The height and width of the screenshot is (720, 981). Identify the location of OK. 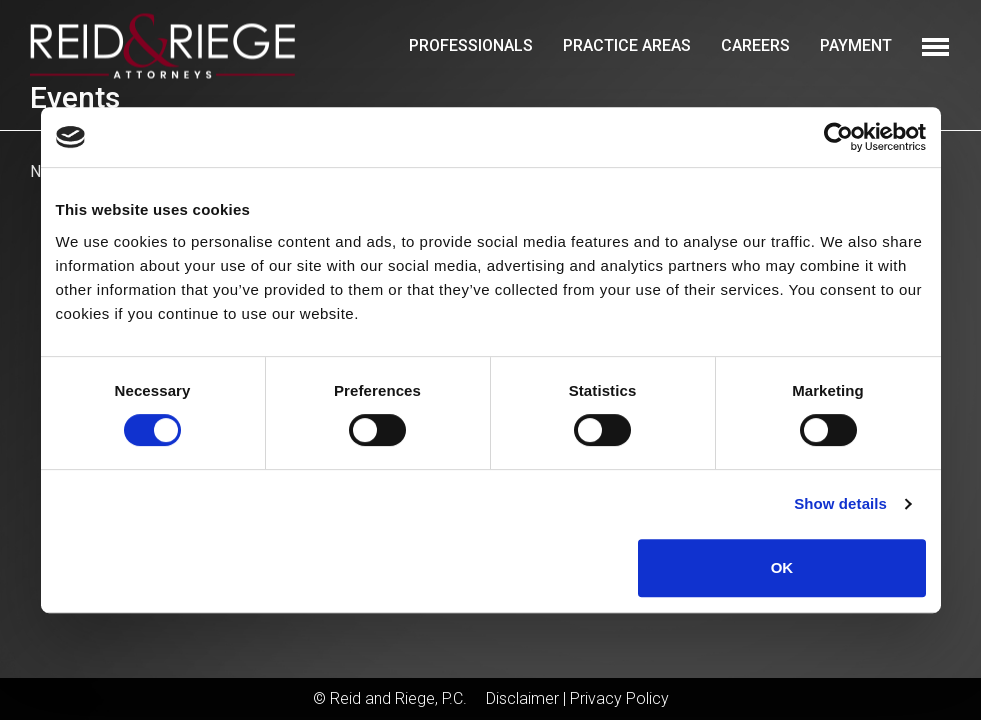
(782, 567).